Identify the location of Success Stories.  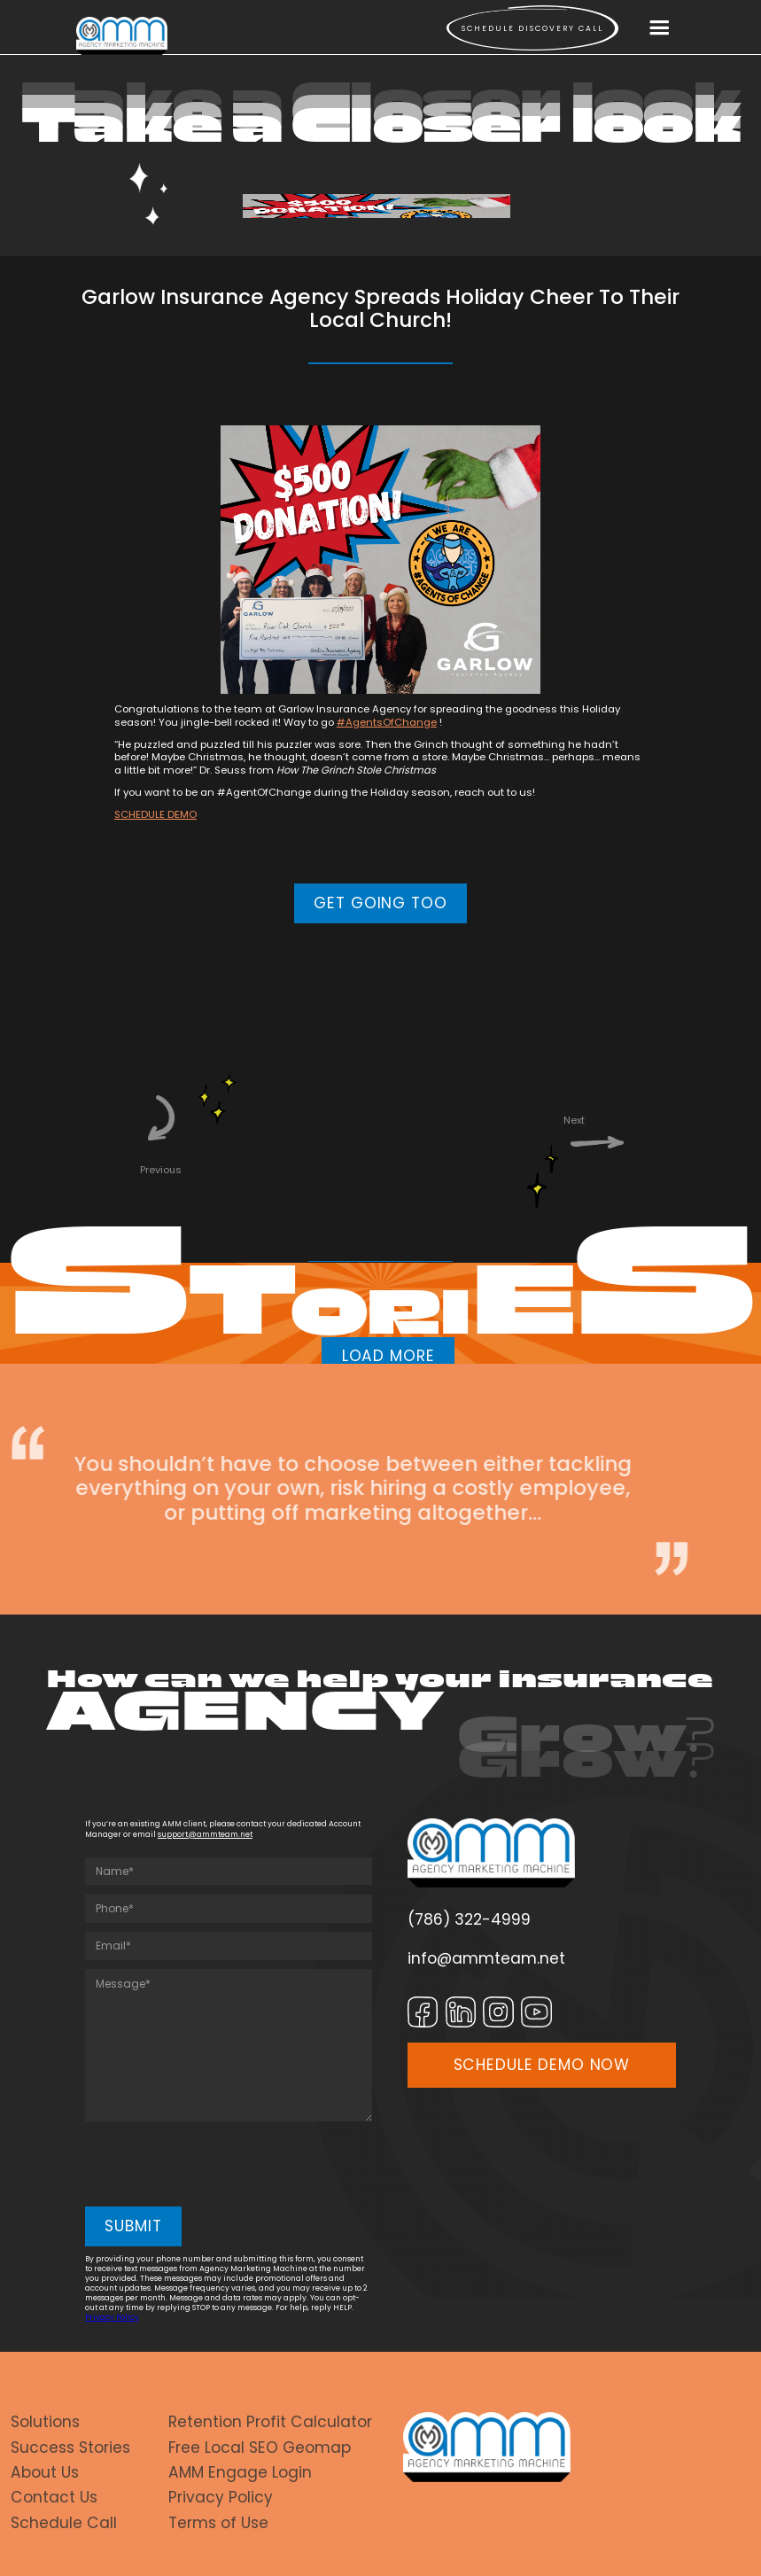
(70, 2447).